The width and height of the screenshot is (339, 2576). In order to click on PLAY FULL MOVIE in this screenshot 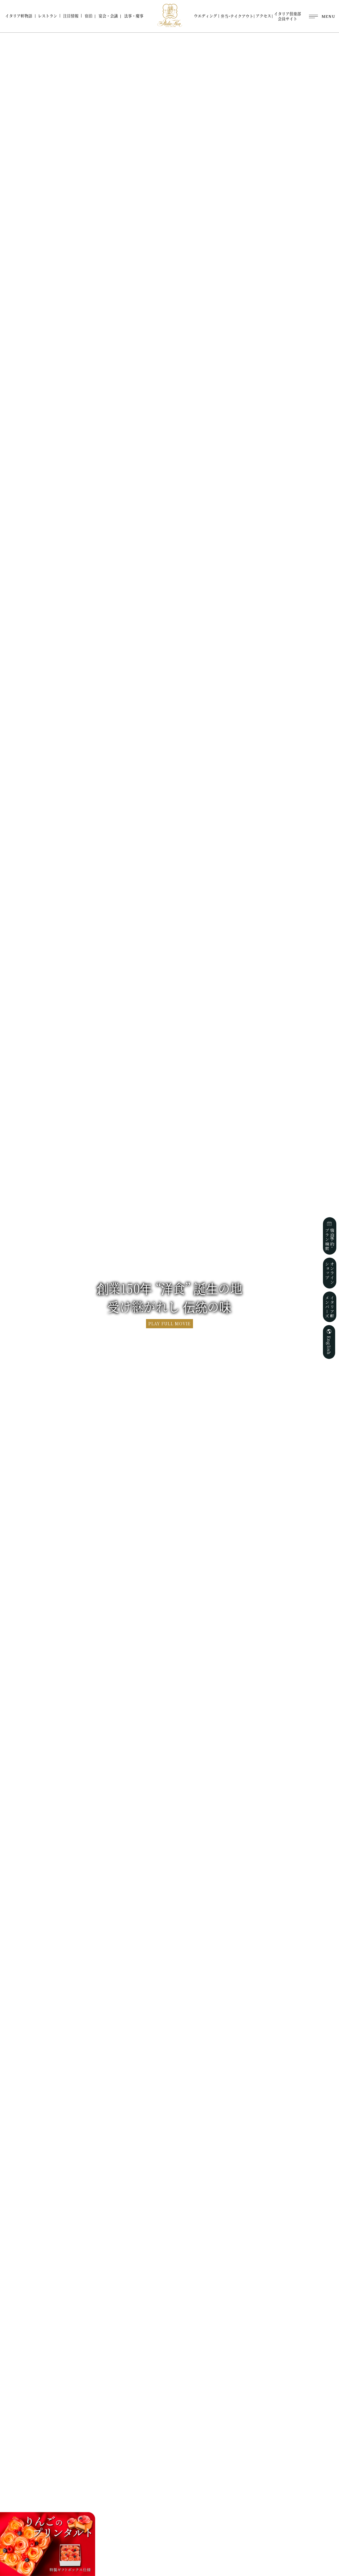, I will do `click(169, 1323)`.